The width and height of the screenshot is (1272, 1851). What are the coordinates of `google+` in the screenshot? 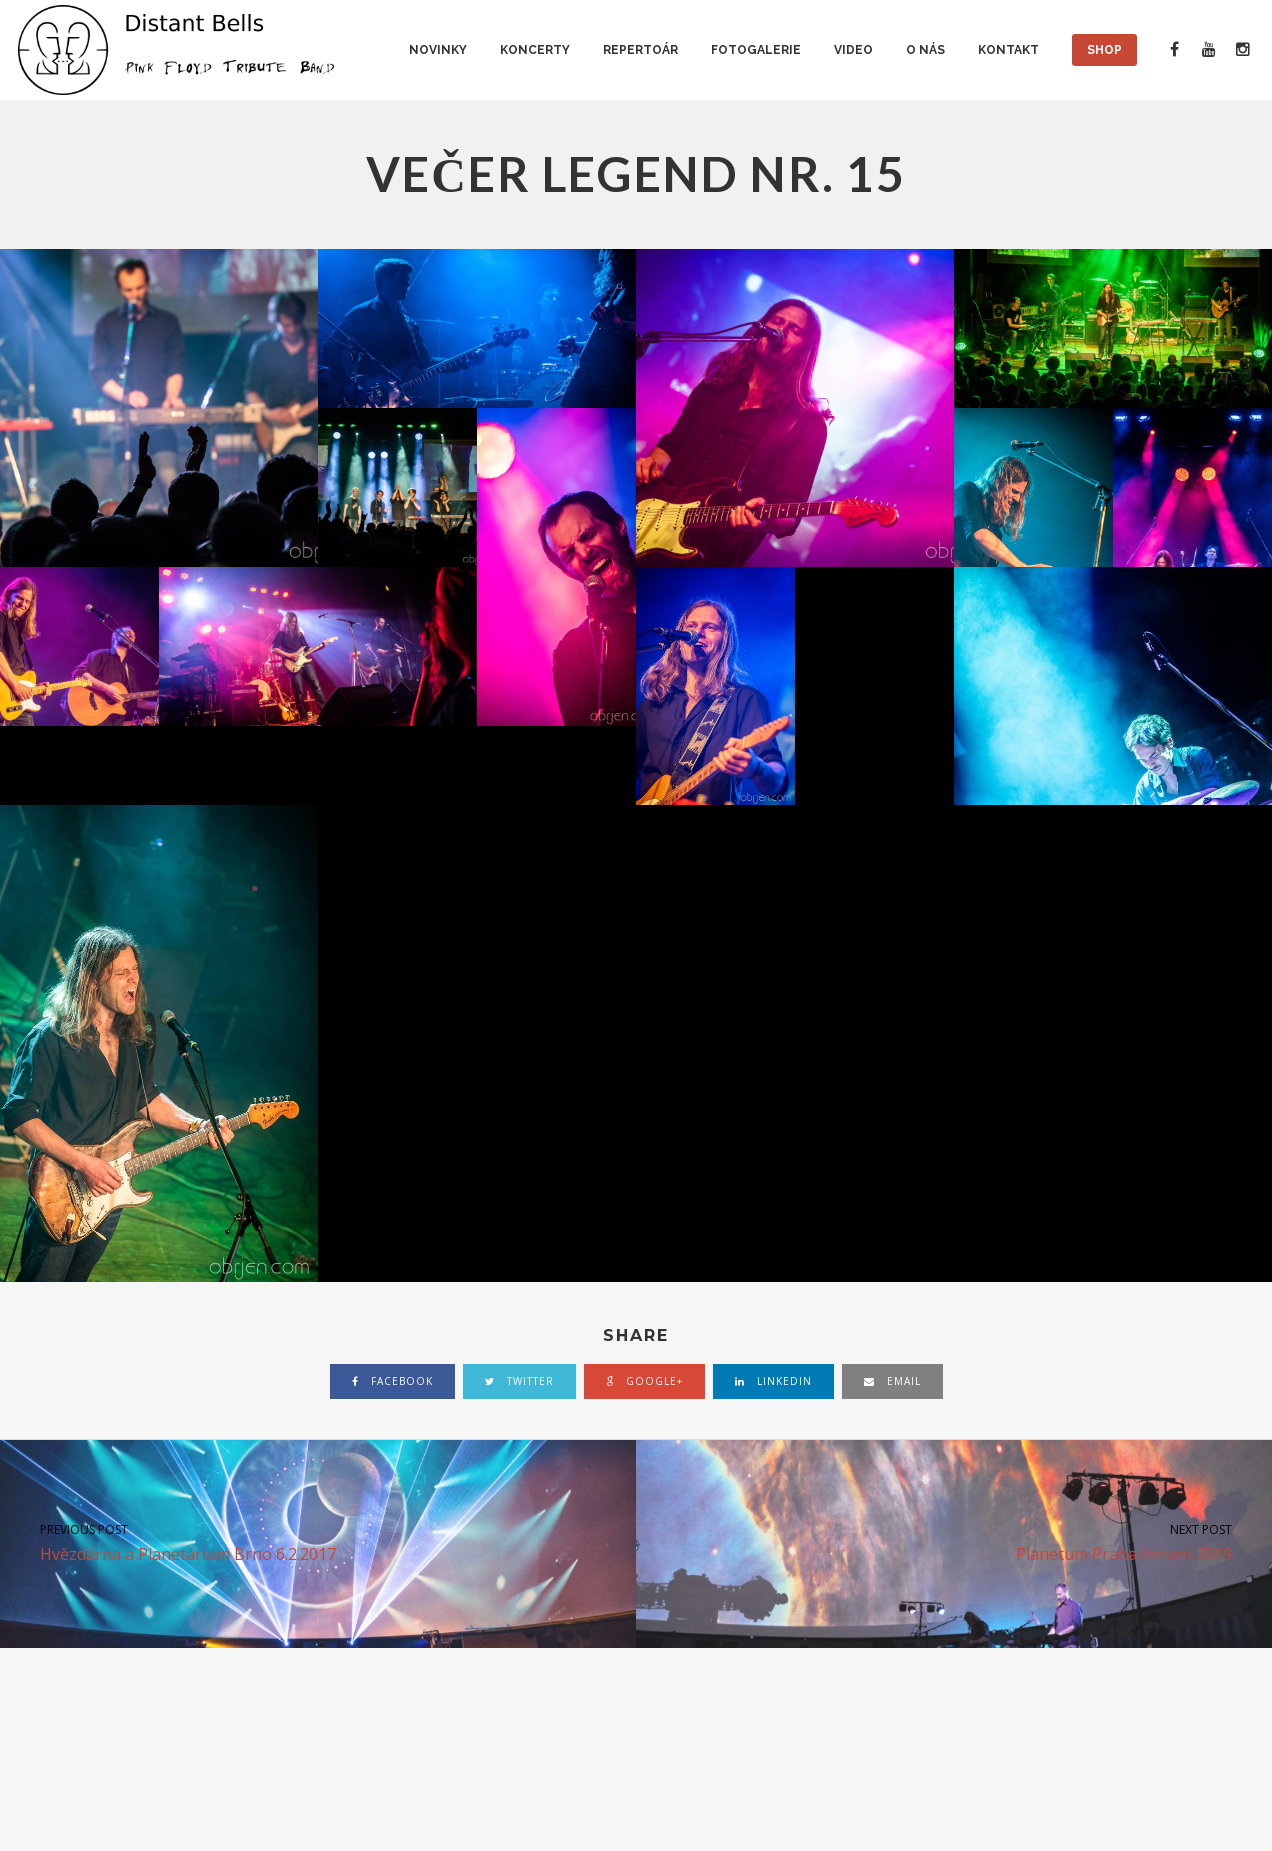 It's located at (644, 1381).